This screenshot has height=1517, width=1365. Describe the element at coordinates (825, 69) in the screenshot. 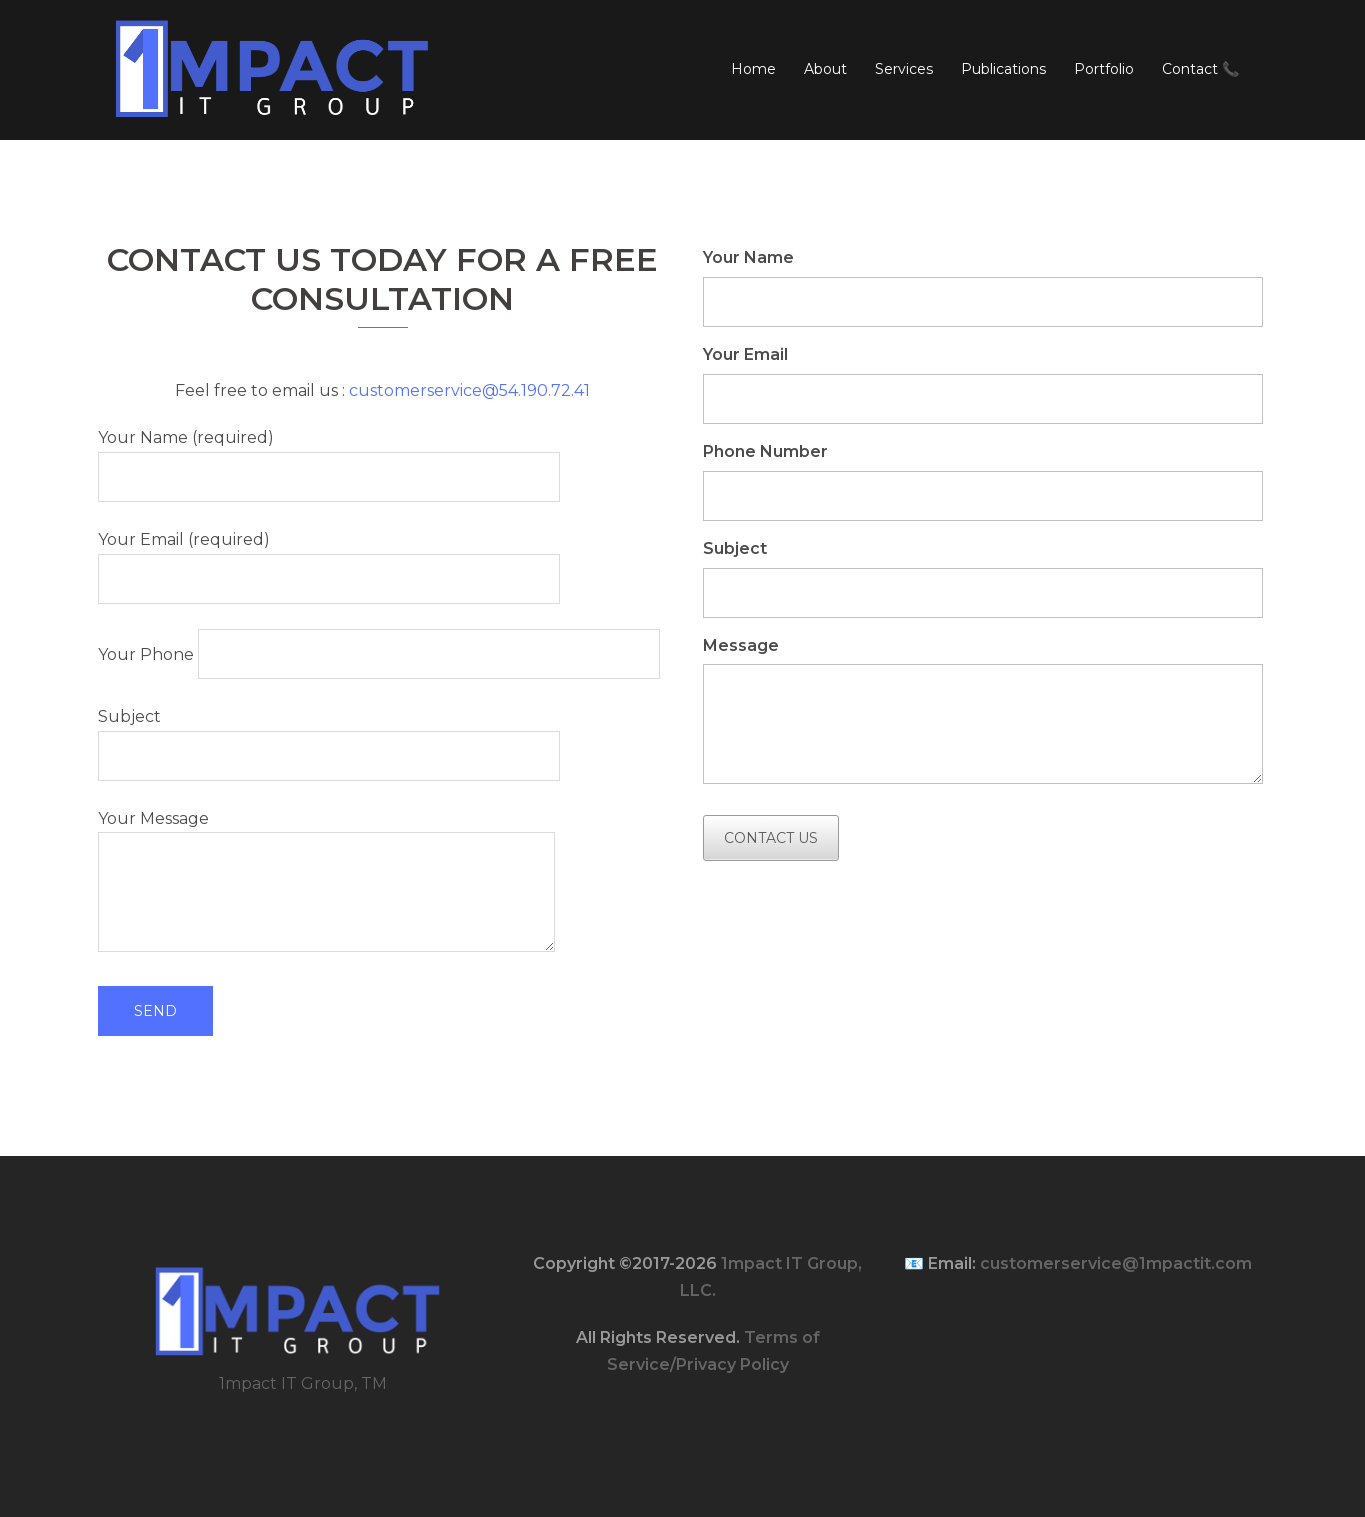

I see `About` at that location.